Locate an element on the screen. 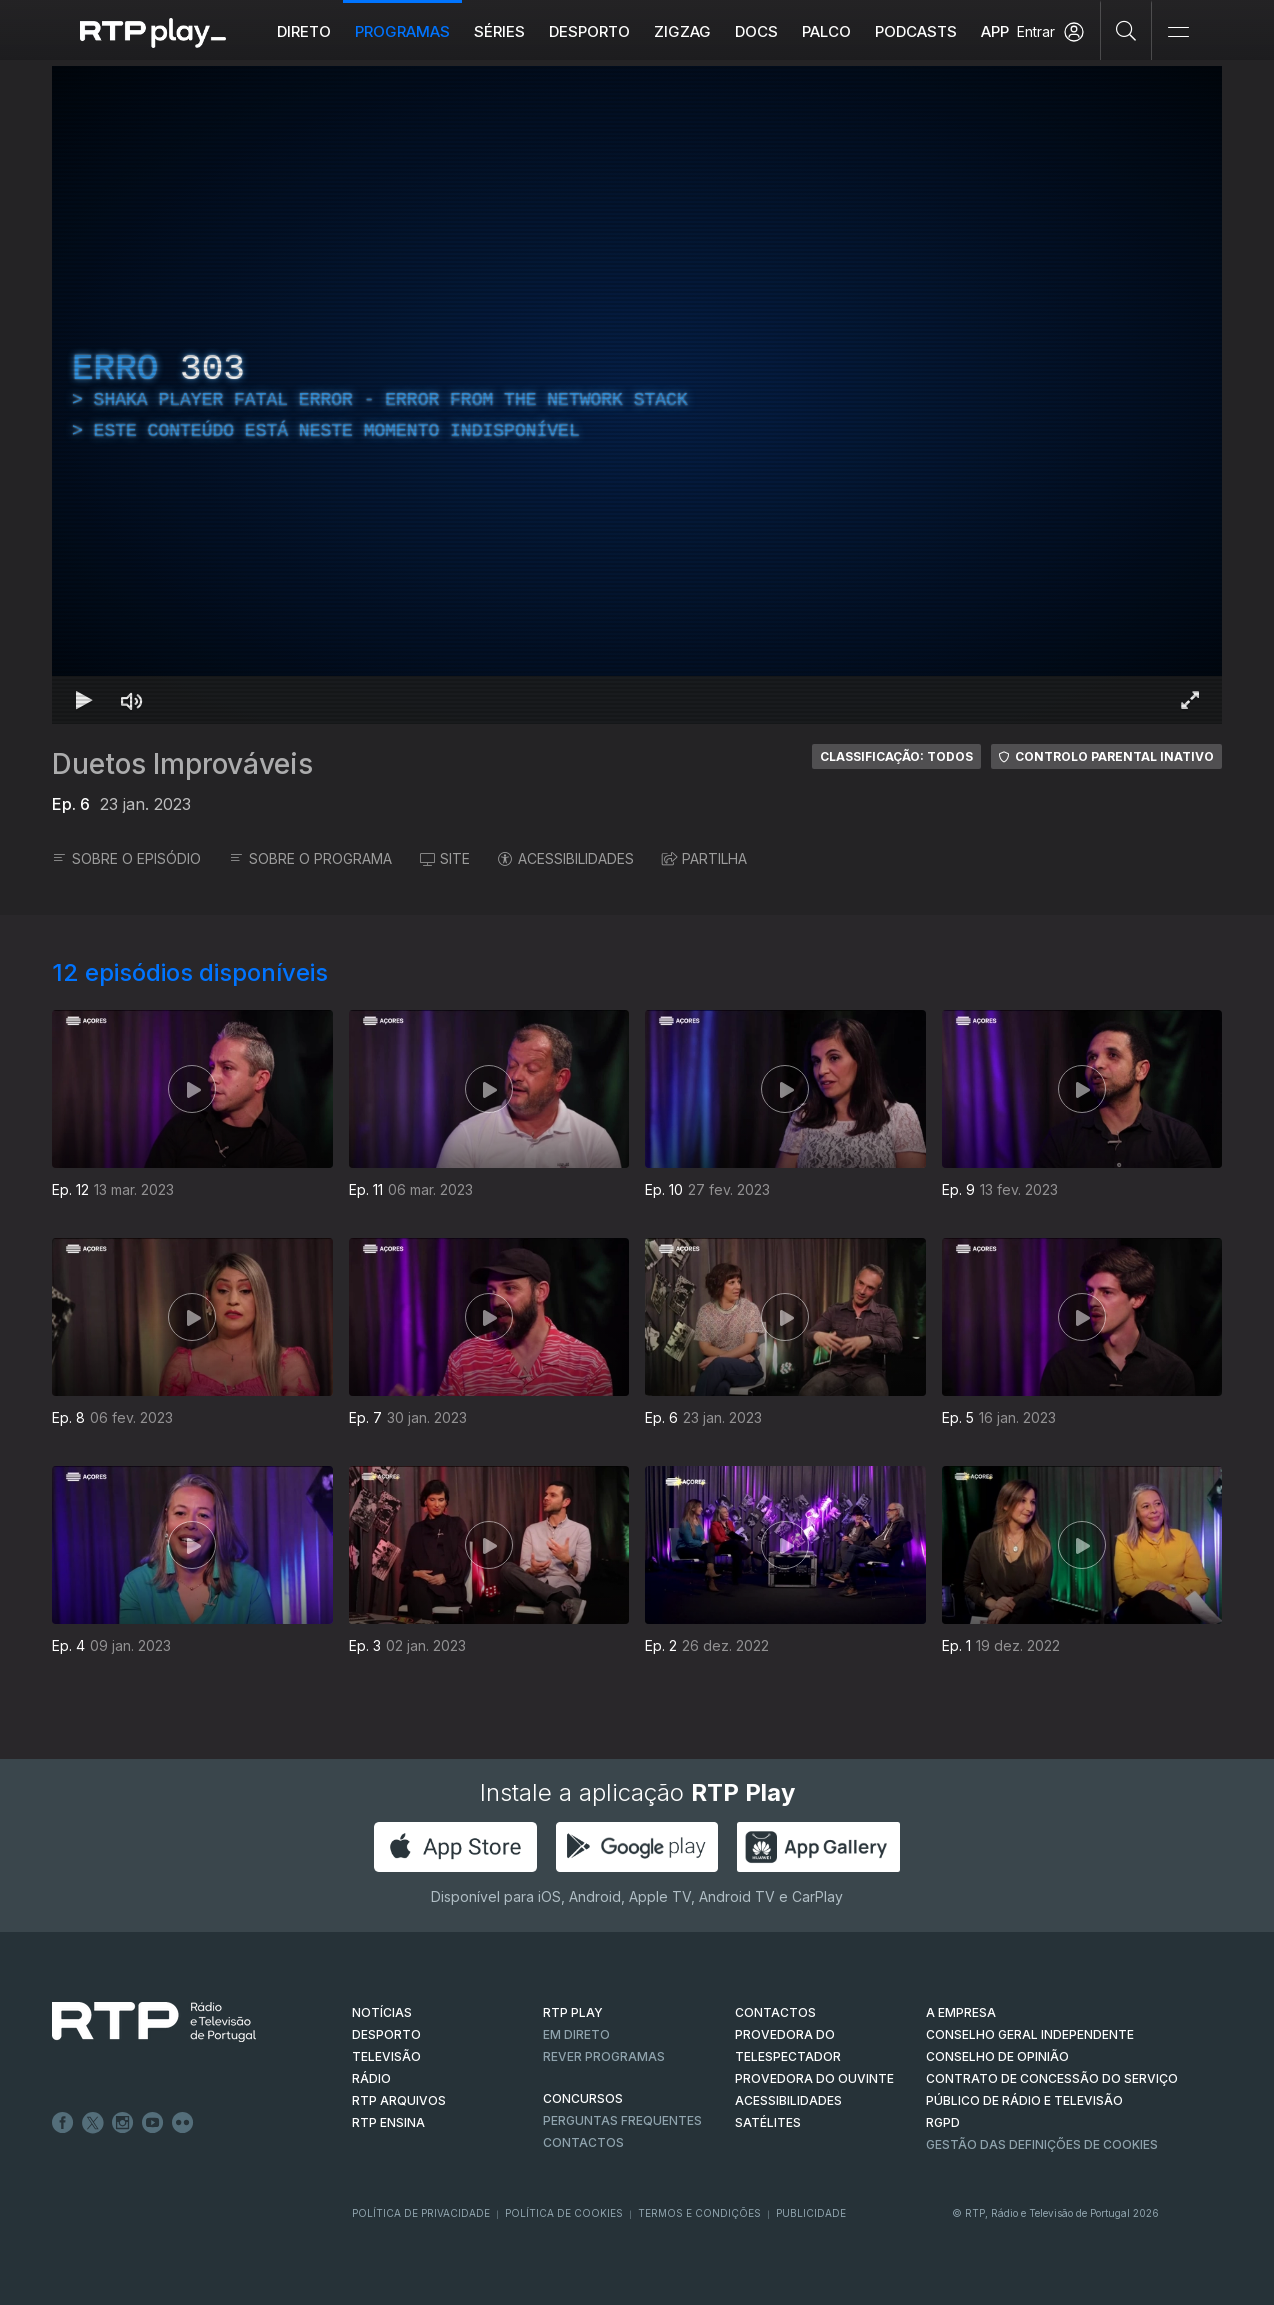 The height and width of the screenshot is (2305, 1274). A EMPRESA is located at coordinates (961, 2012).